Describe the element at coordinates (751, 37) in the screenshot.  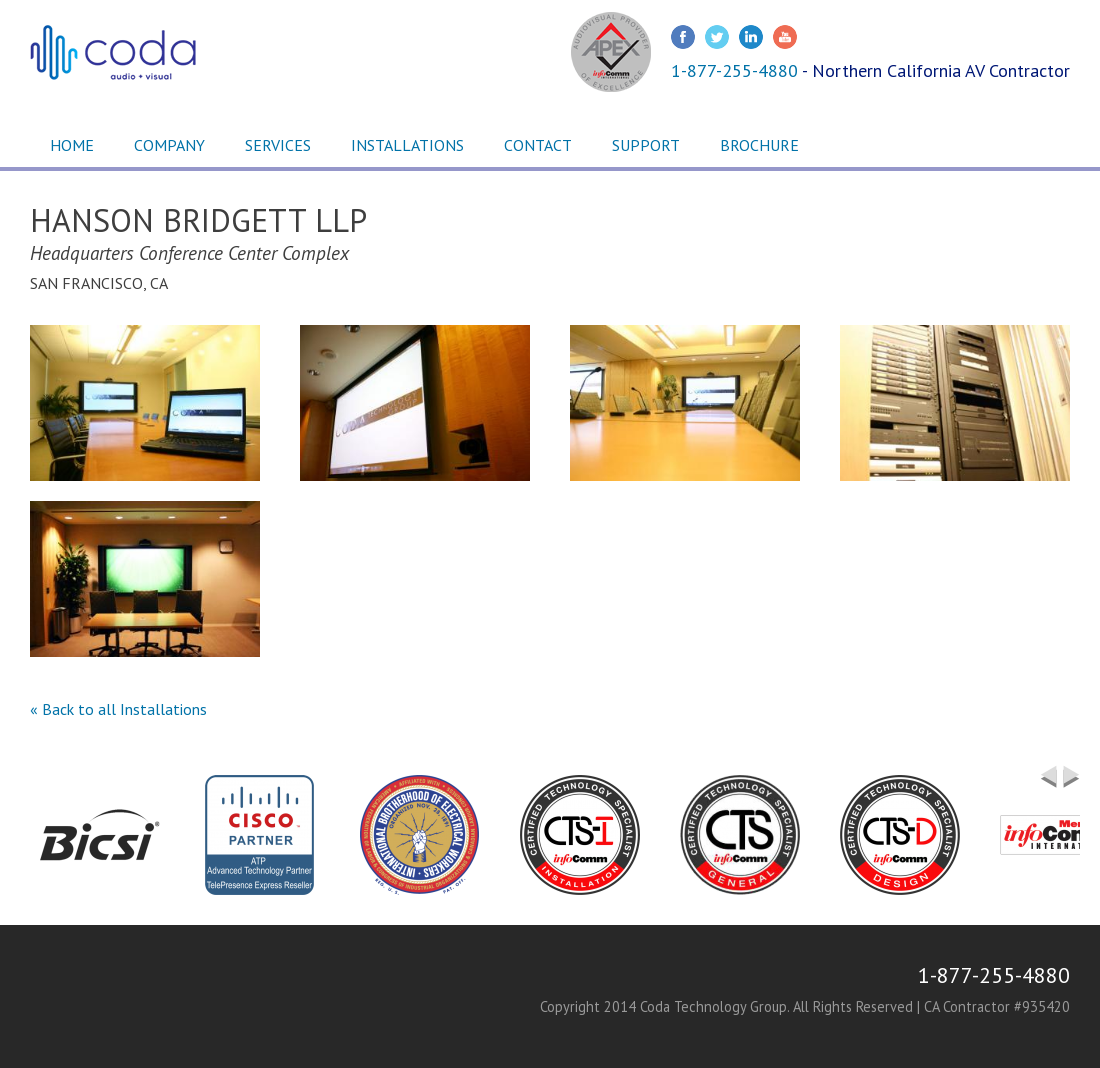
I see `LinkedIn` at that location.